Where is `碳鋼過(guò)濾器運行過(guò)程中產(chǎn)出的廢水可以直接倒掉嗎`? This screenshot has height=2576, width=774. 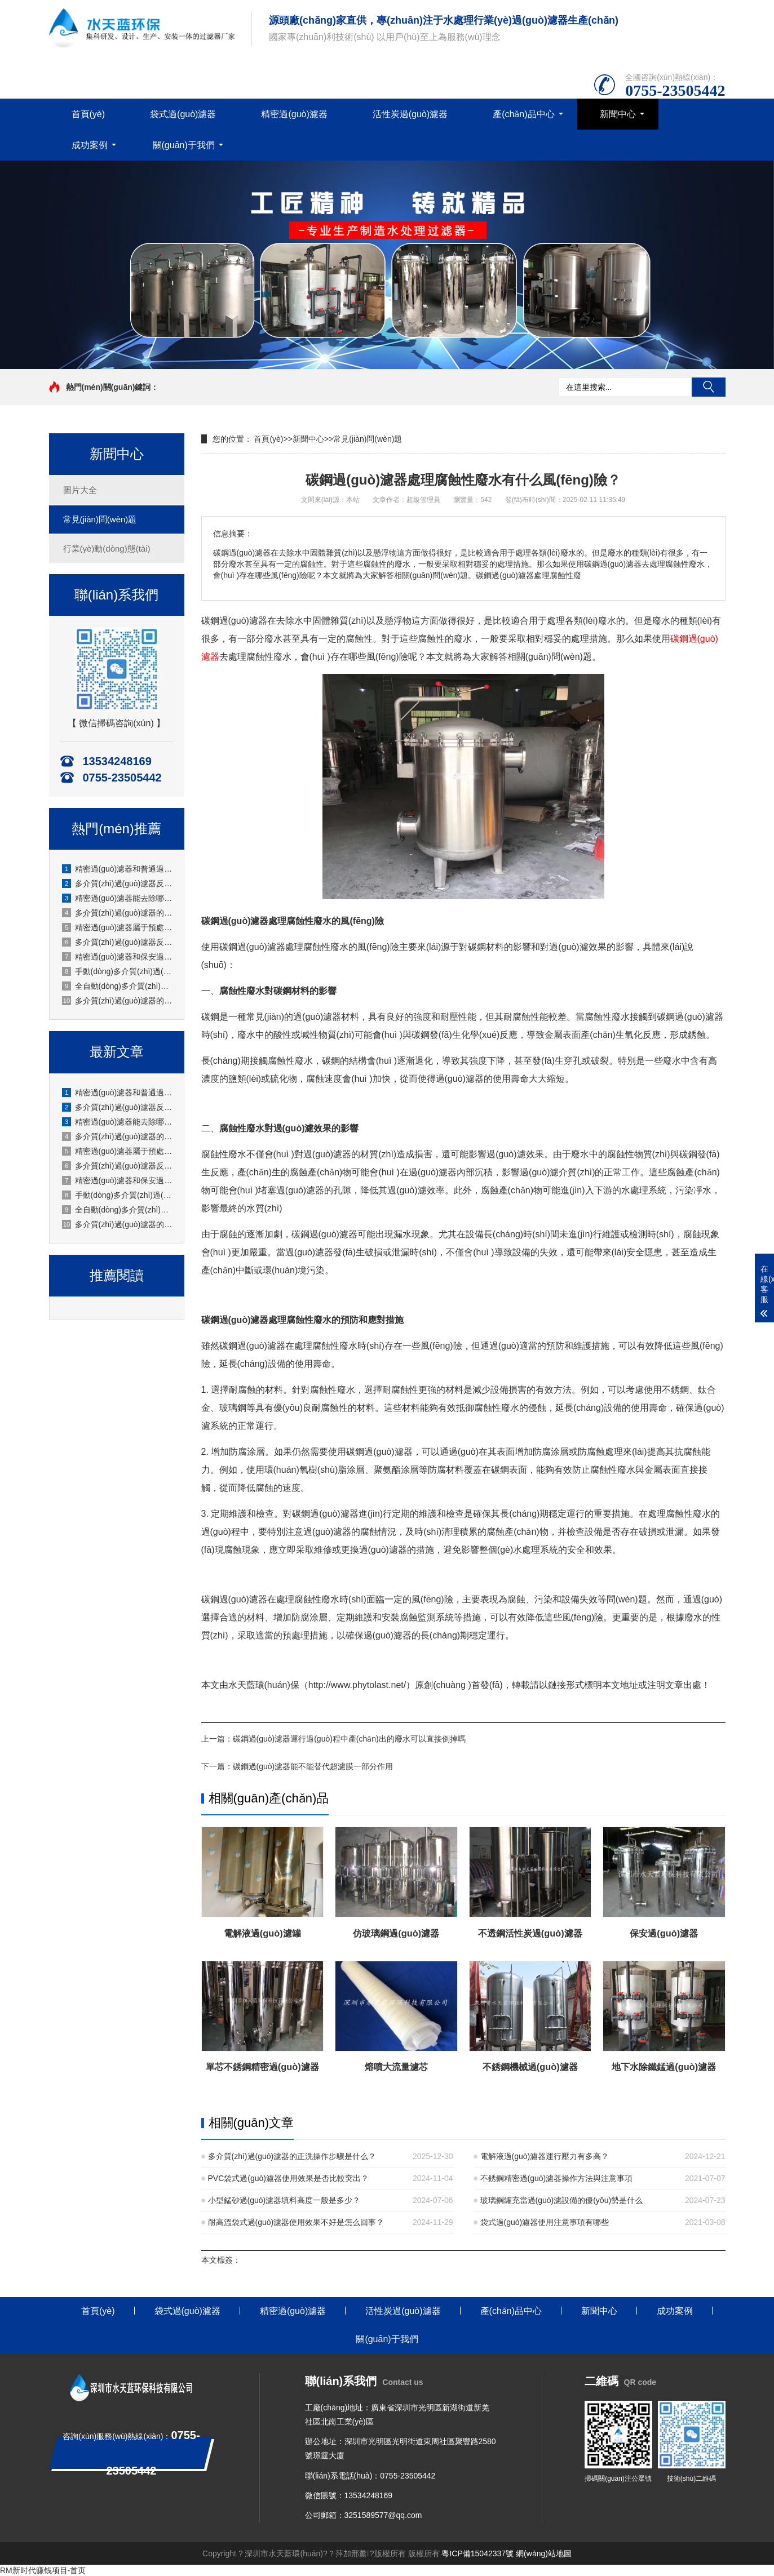
碳鋼過(guò)濾器運行過(guò)程中產(chǎn)出的廢水可以直接倒掉嗎 is located at coordinates (349, 1738).